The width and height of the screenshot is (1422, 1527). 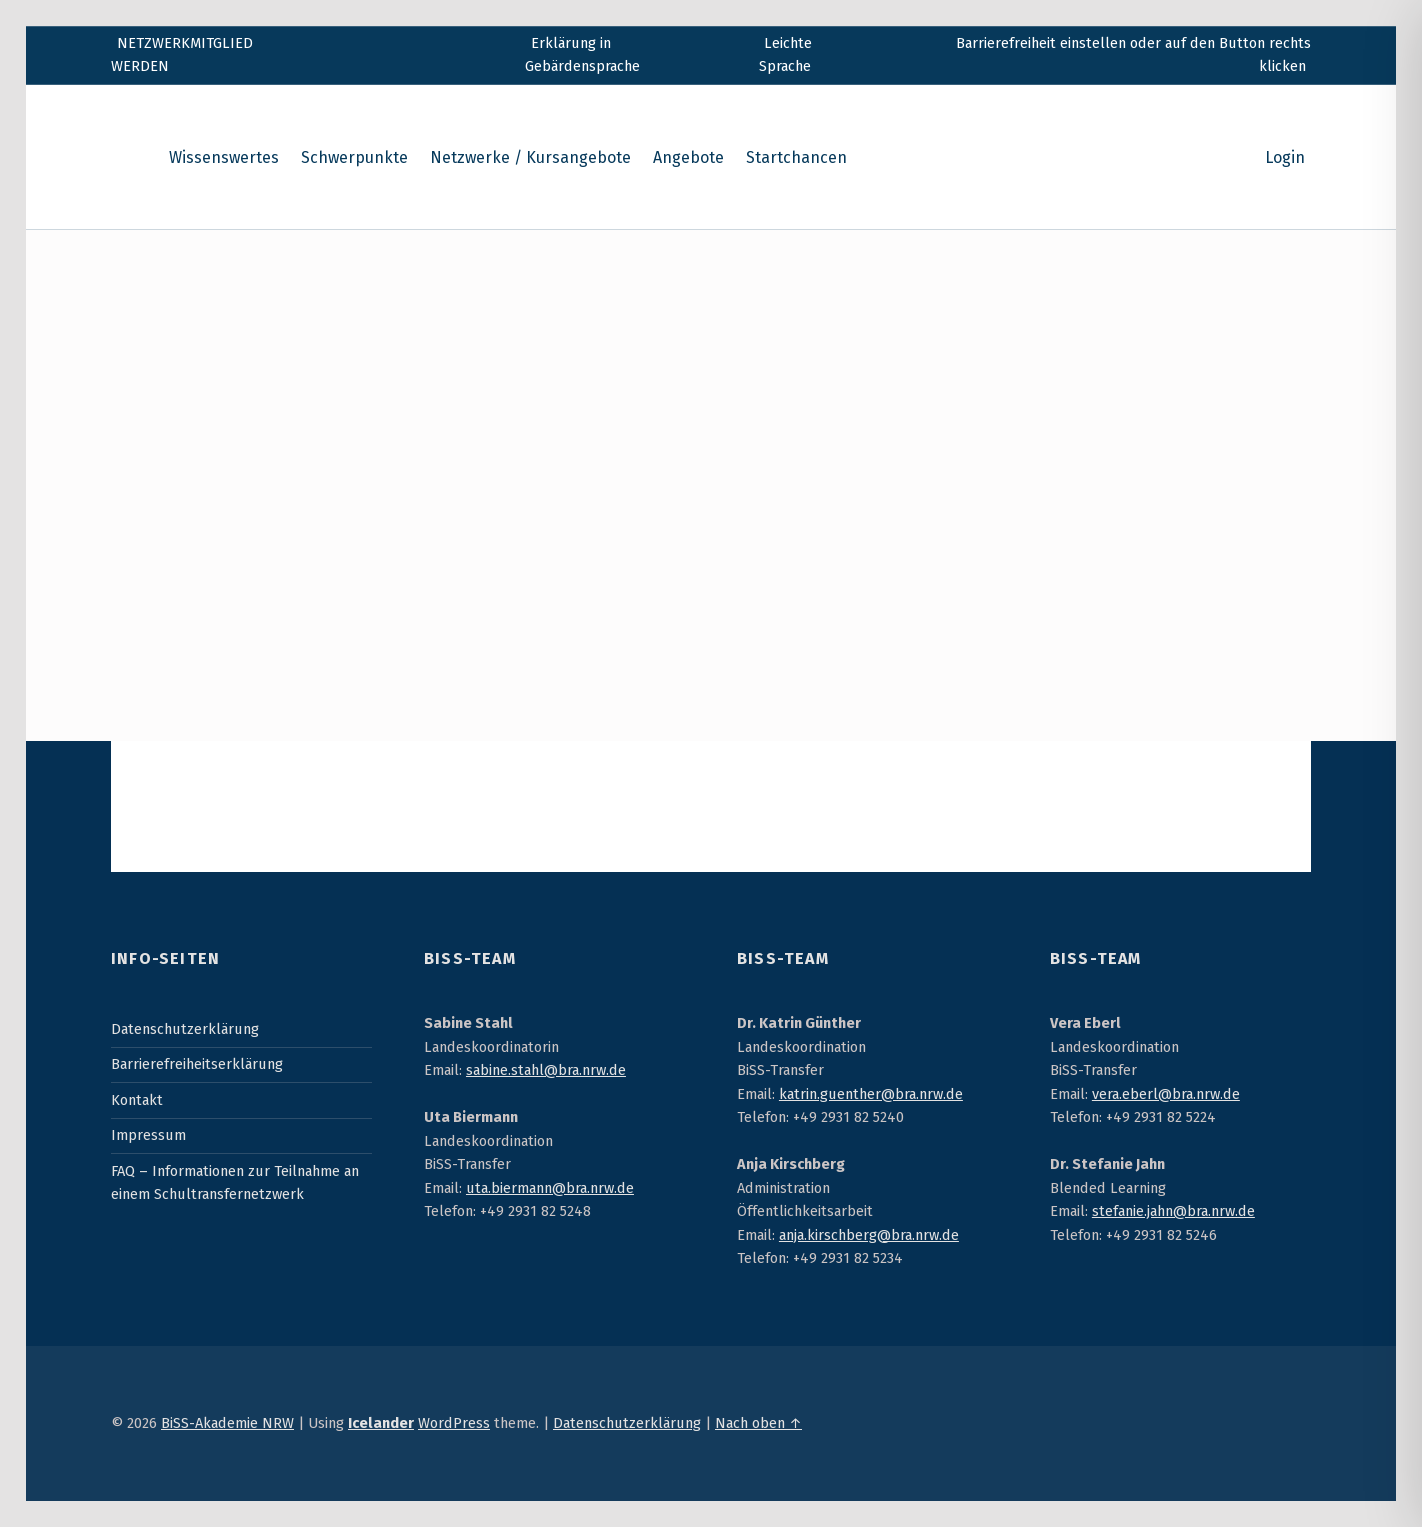 I want to click on Impressum, so click(x=148, y=1135).